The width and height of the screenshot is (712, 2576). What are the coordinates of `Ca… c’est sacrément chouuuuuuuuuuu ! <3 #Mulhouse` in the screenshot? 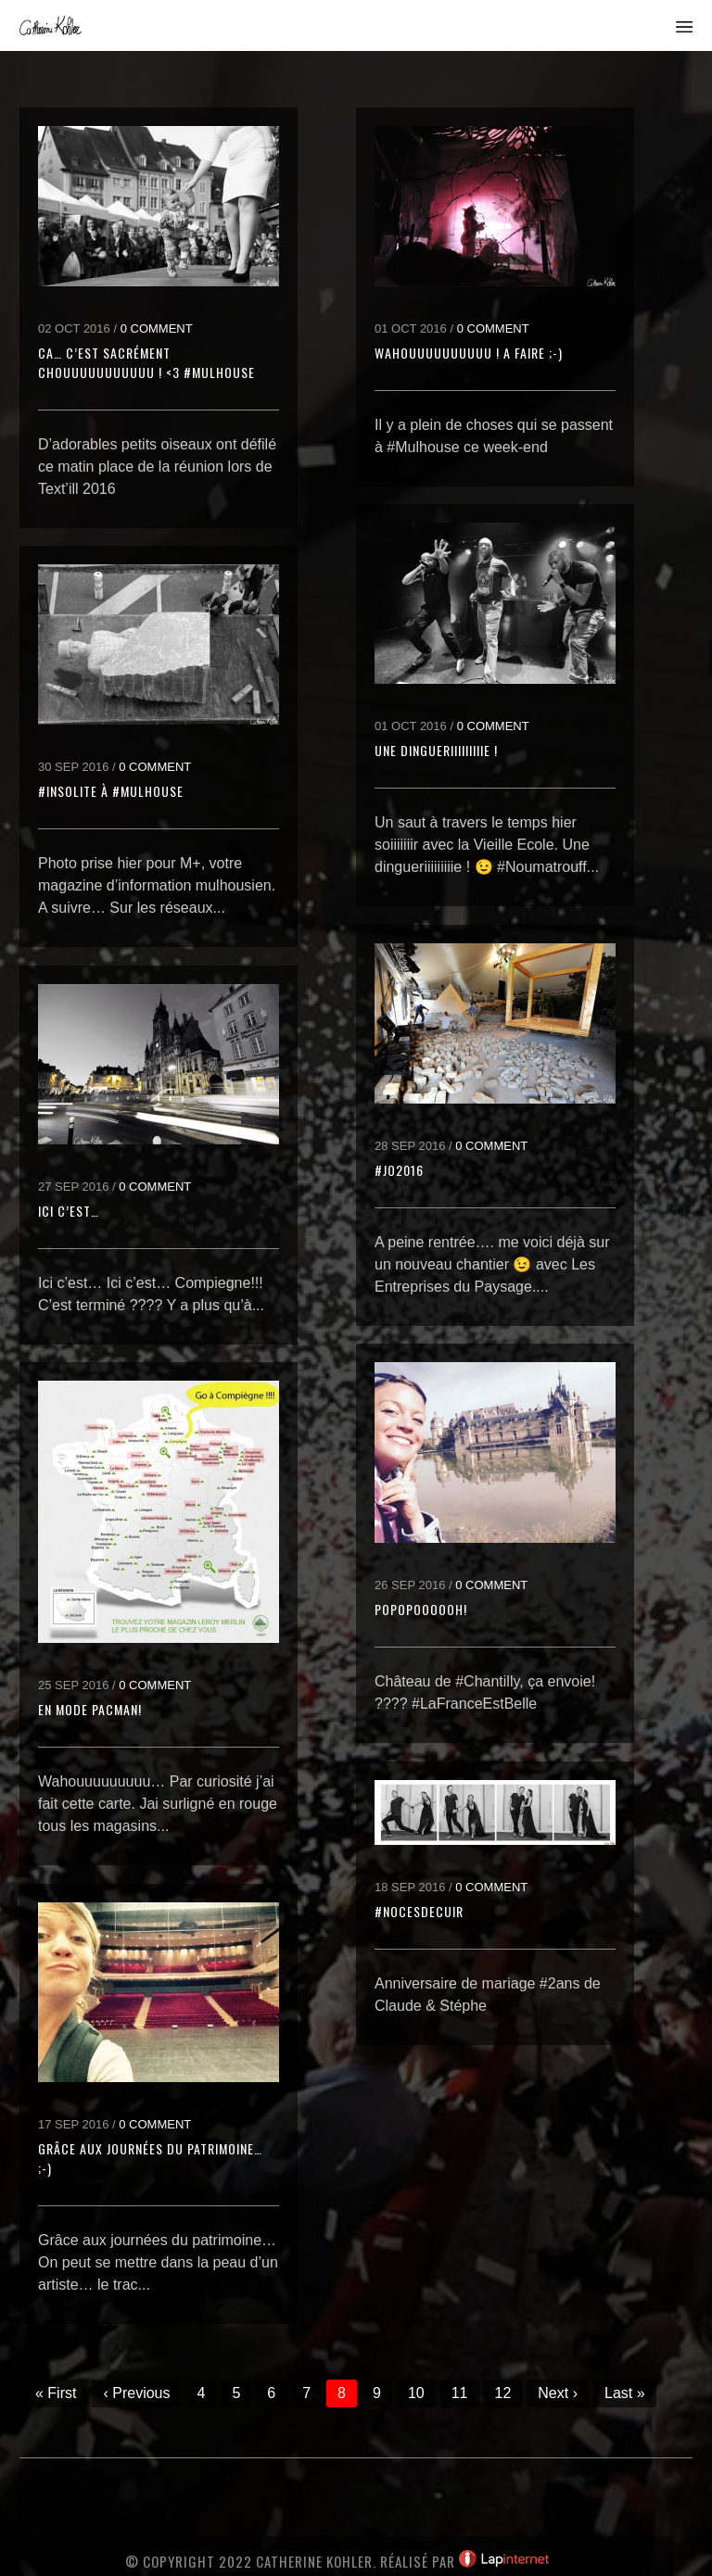 It's located at (146, 362).